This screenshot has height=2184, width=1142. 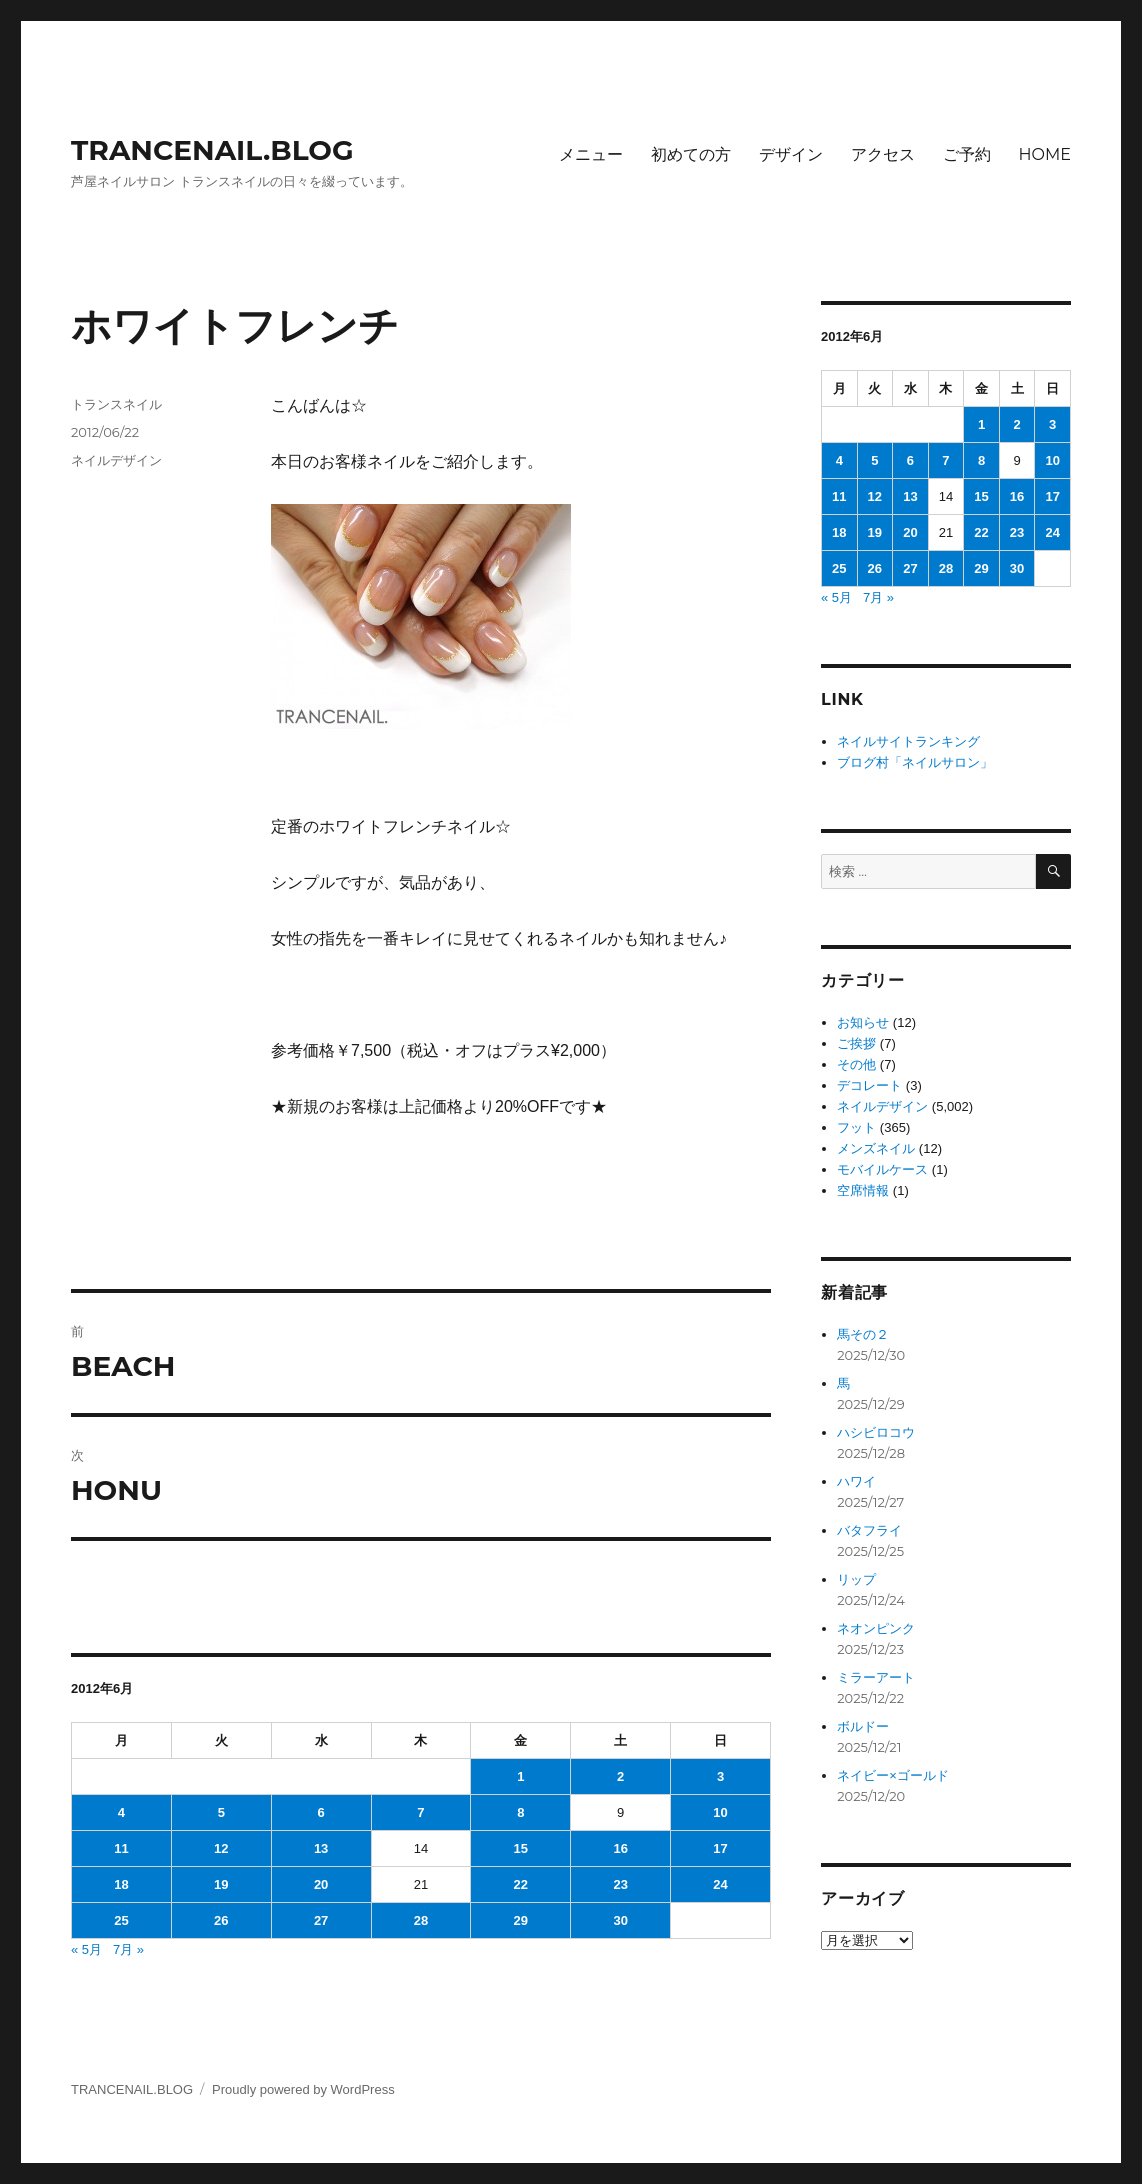 I want to click on ミラーアート, so click(x=876, y=1677).